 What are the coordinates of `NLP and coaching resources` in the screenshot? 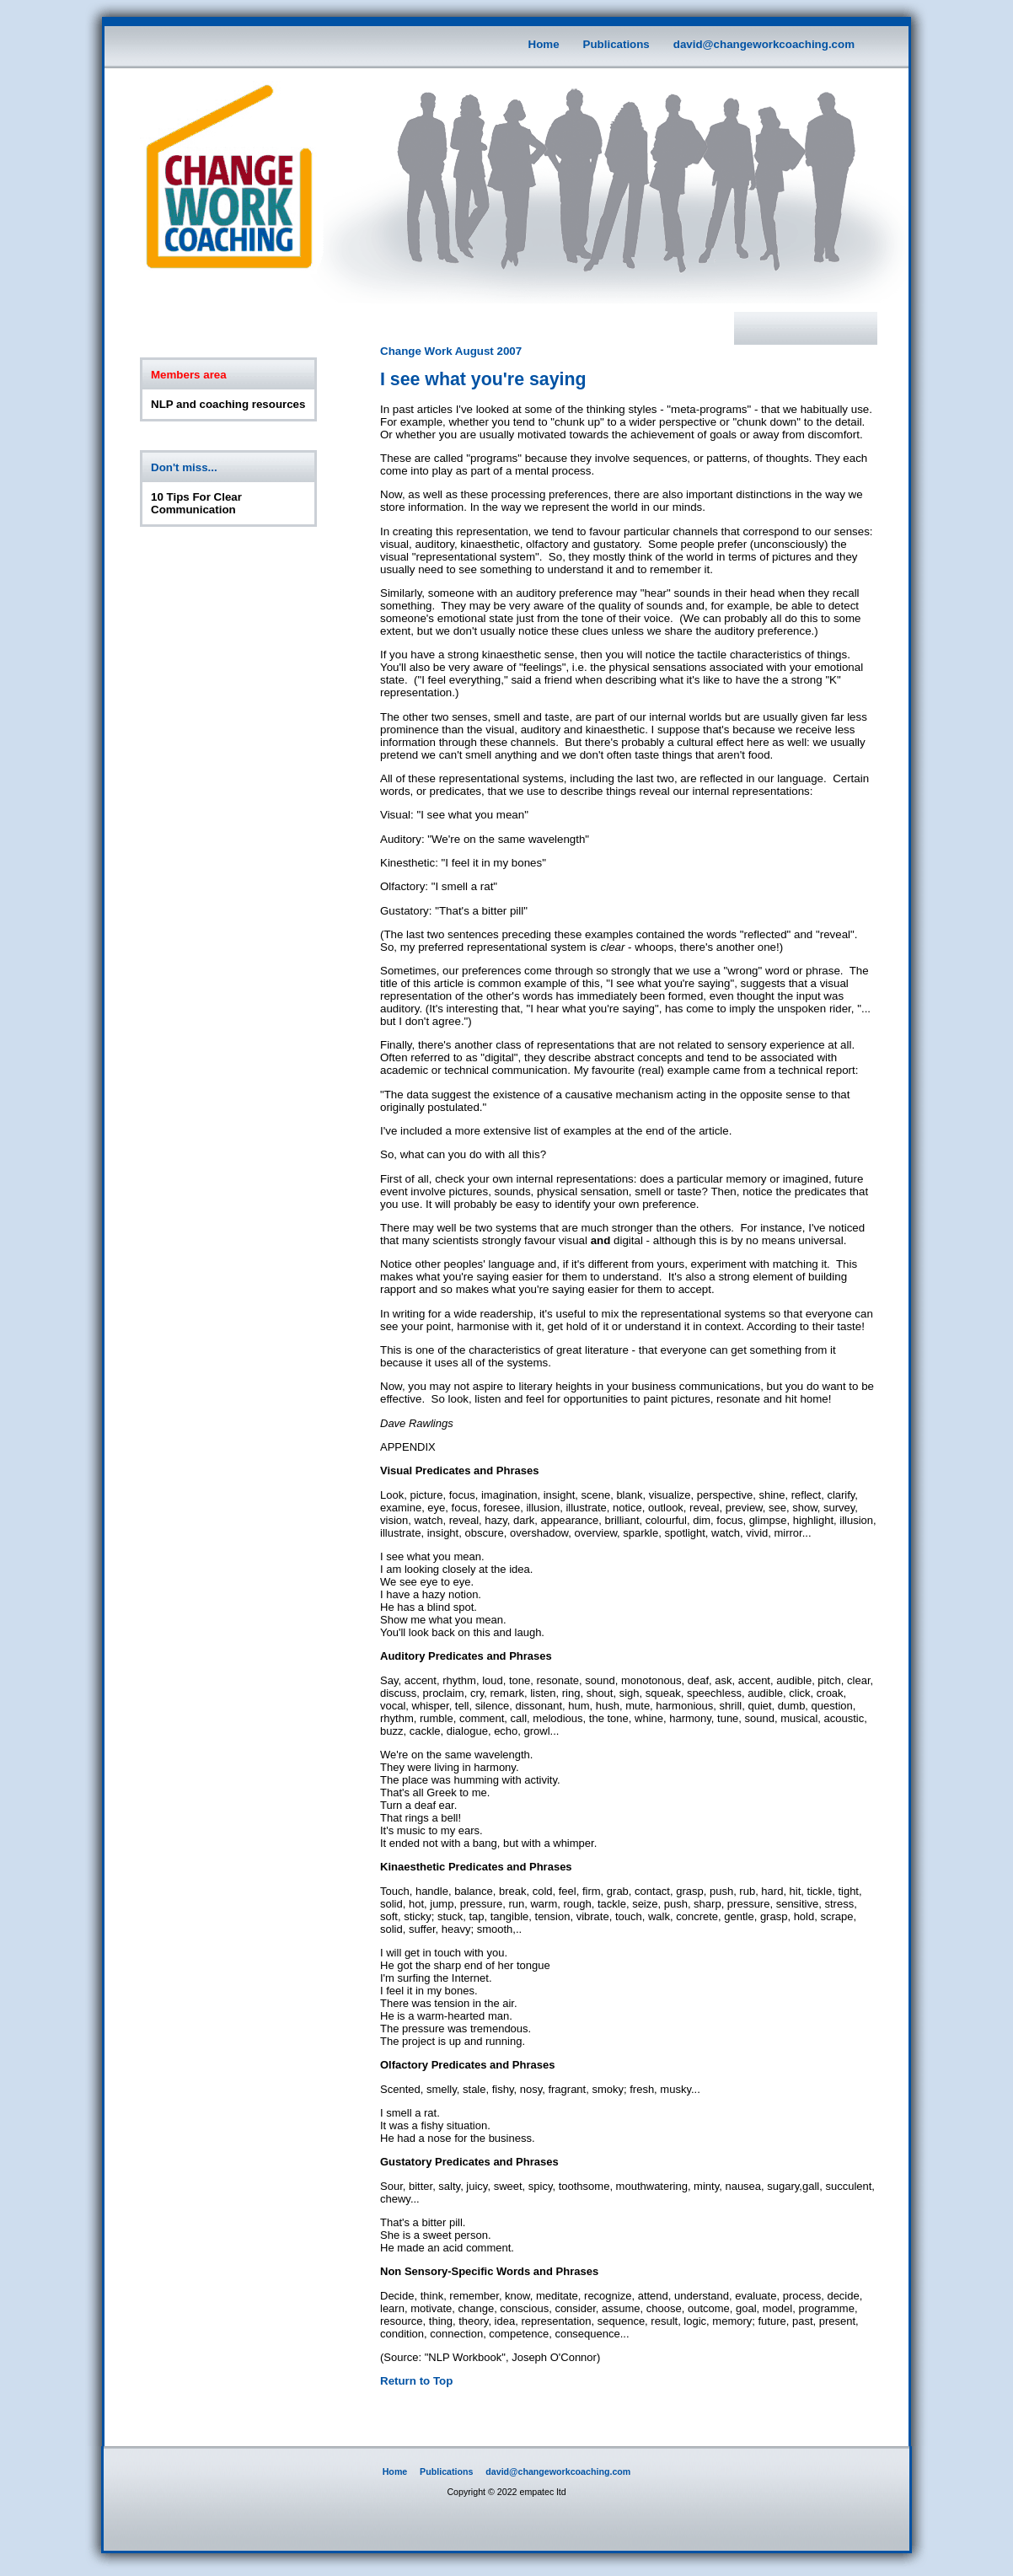 It's located at (228, 404).